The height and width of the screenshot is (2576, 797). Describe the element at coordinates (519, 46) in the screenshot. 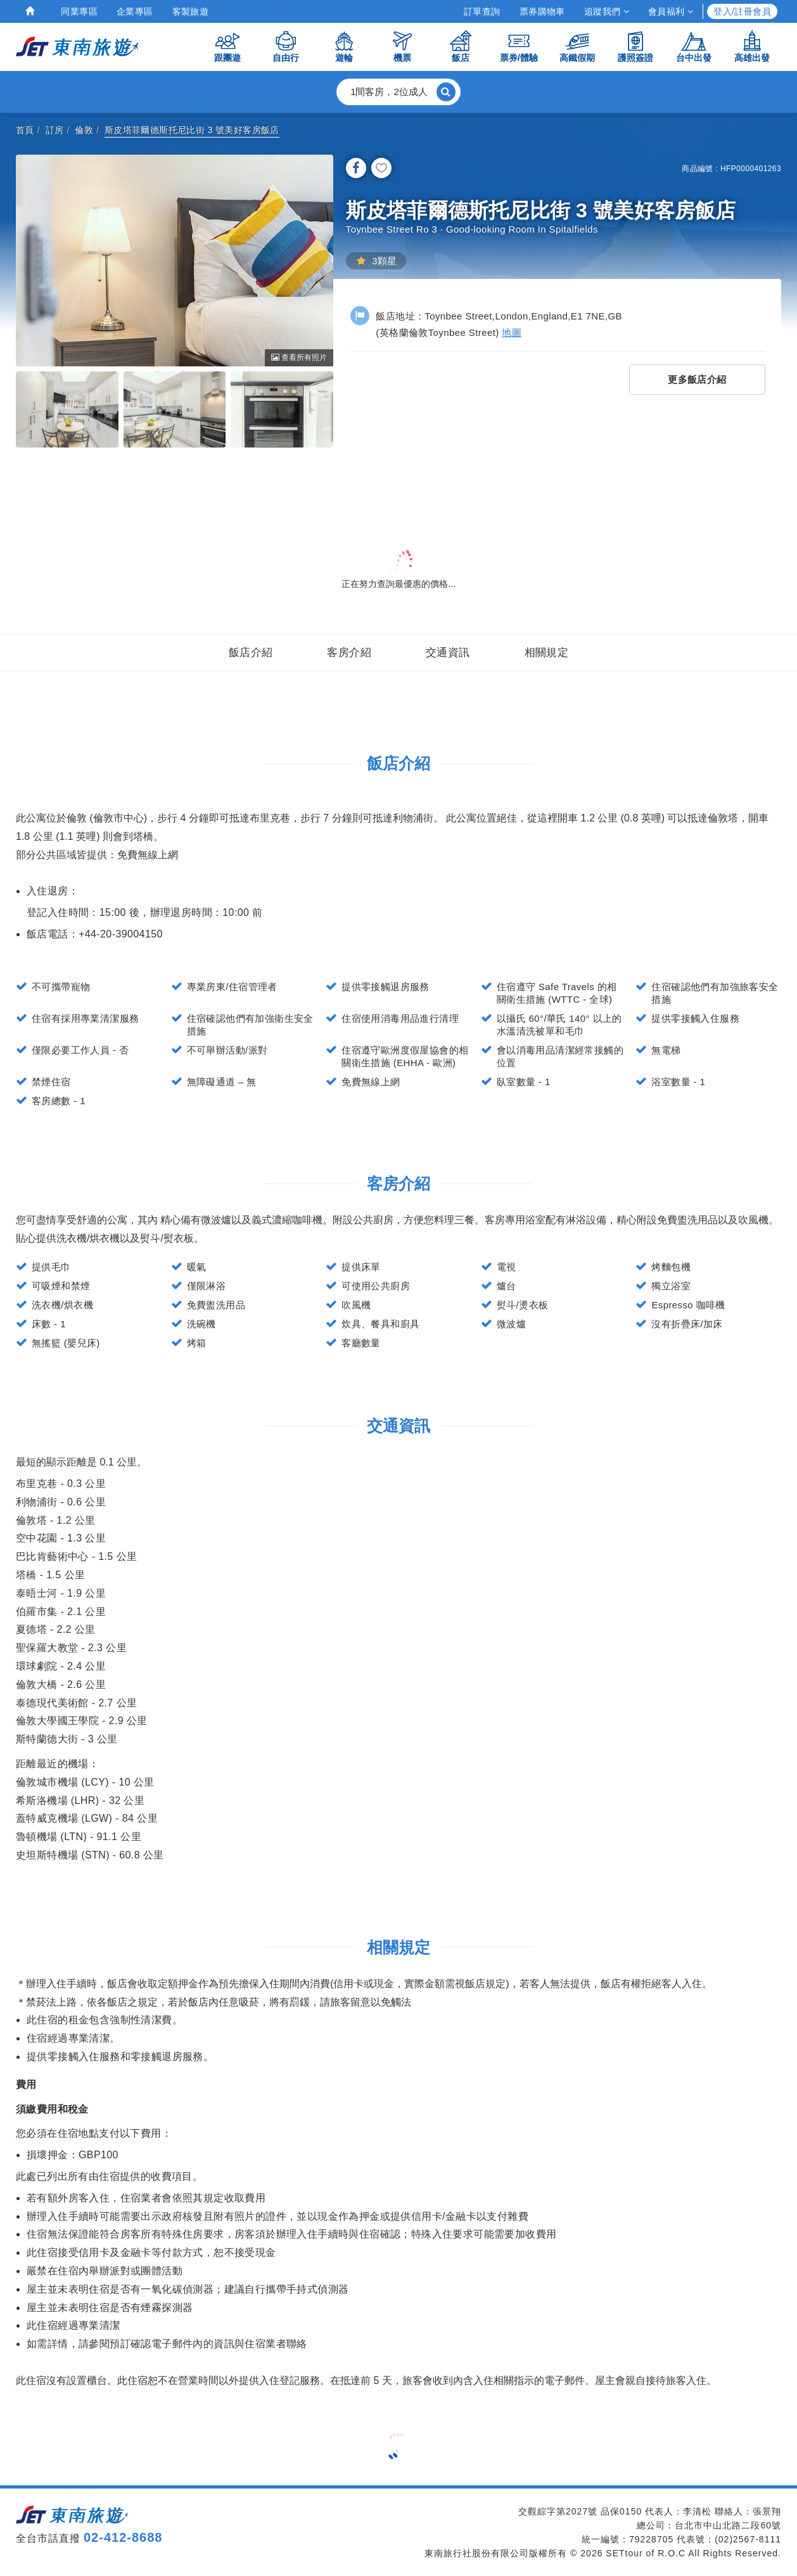

I see `票券/體驗` at that location.